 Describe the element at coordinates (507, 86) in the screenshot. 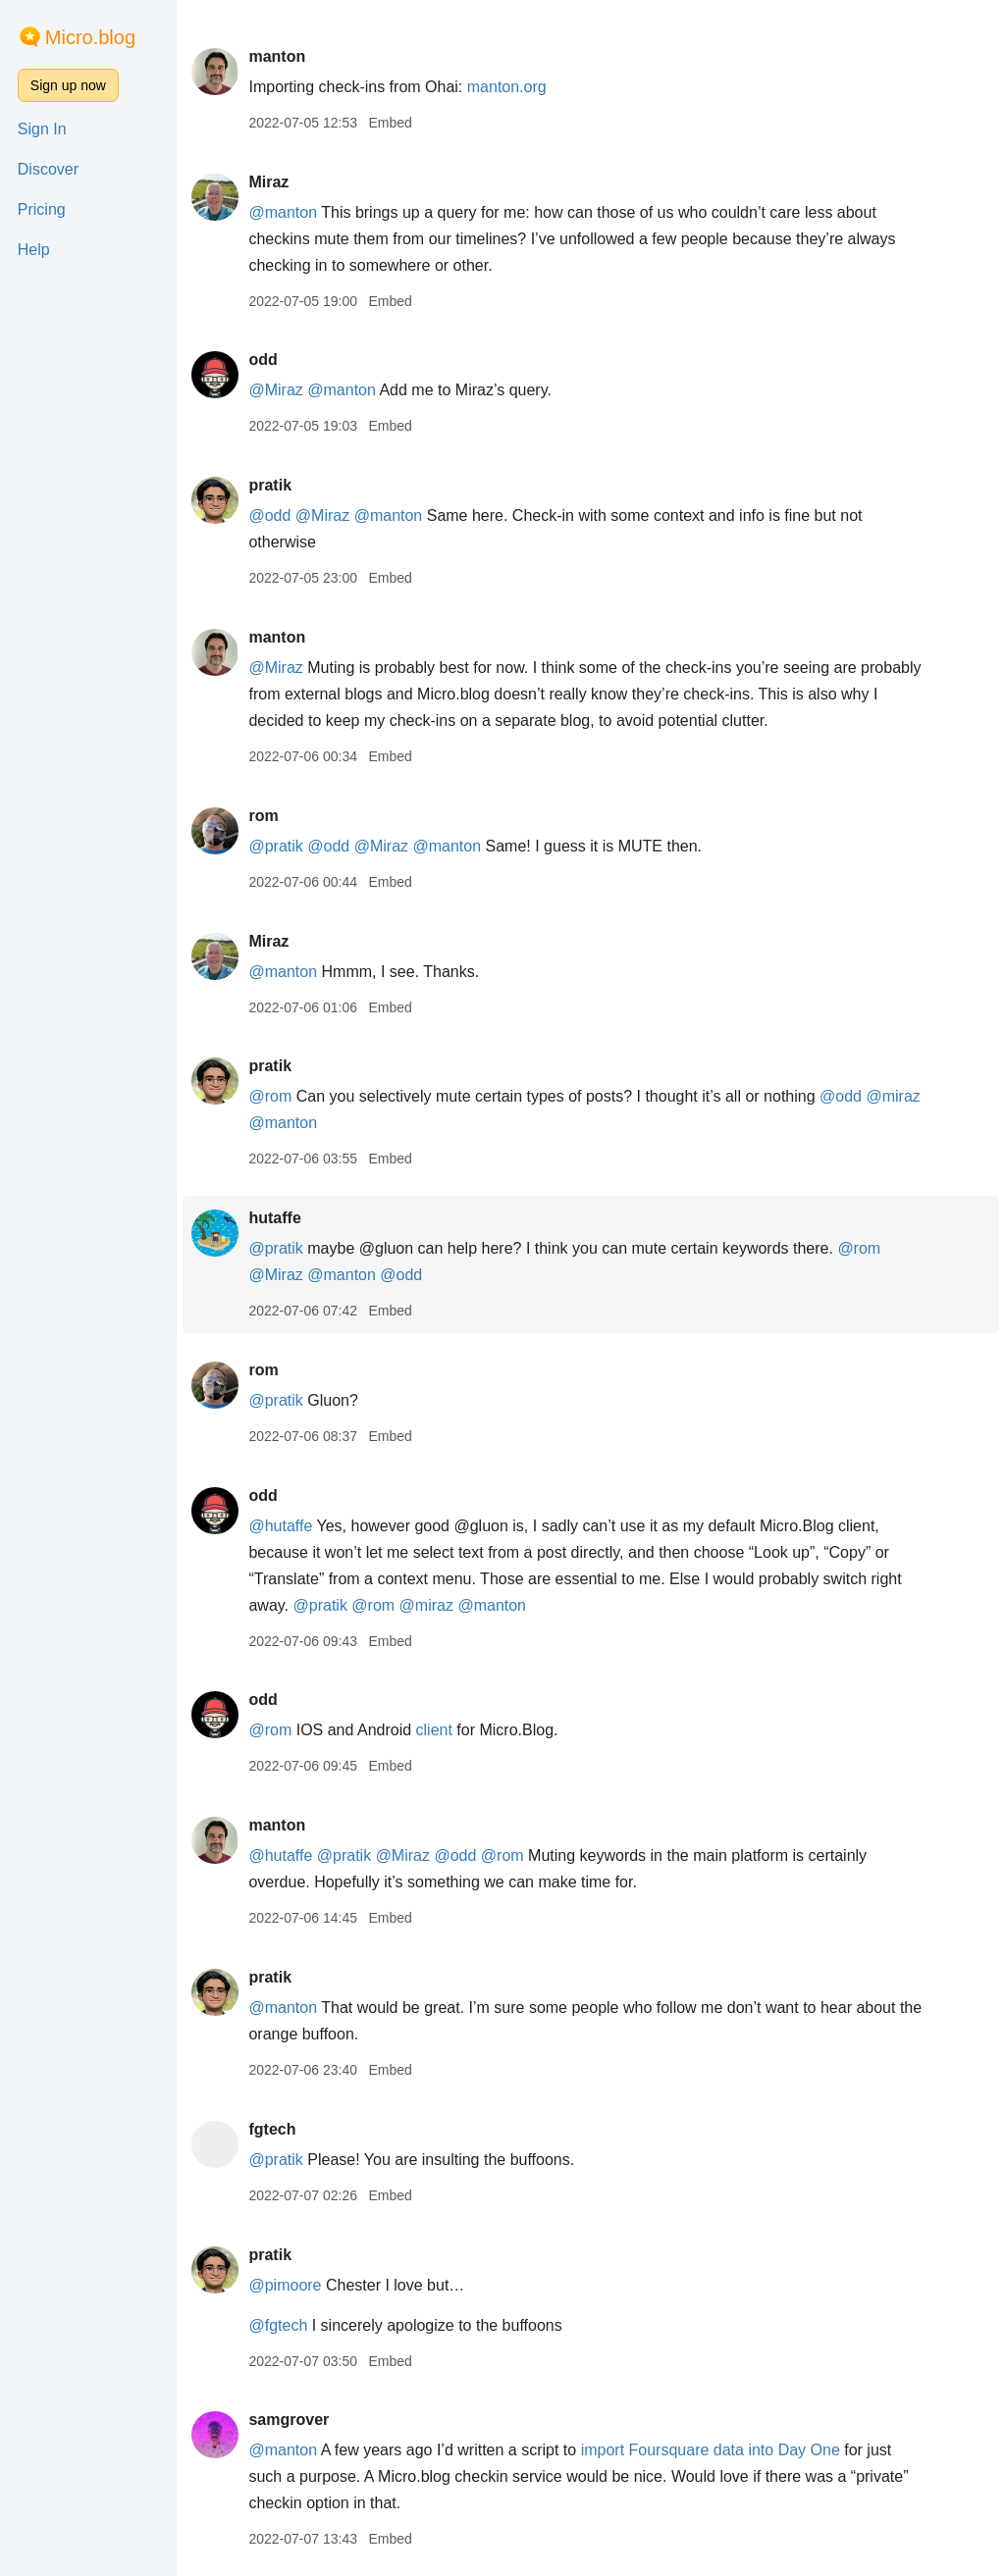

I see `manton.org` at that location.